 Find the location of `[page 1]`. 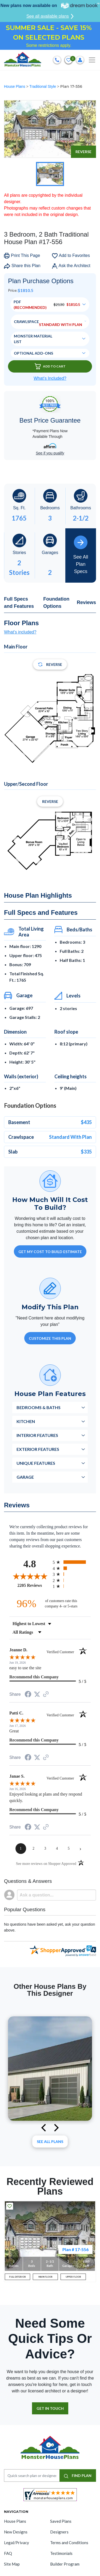

[page 1] is located at coordinates (20, 1848).